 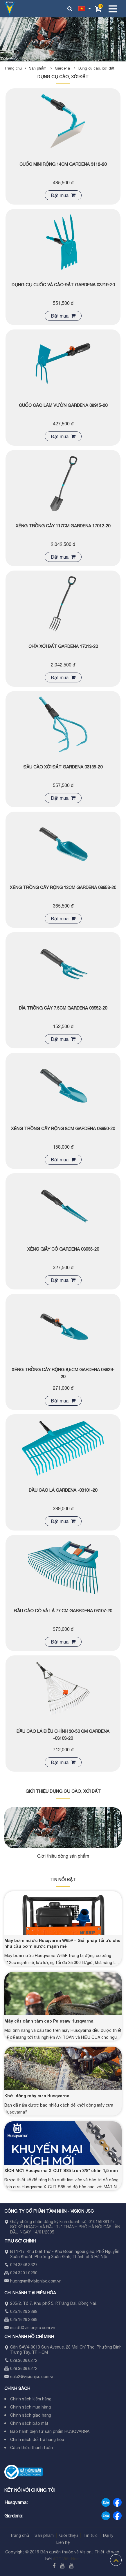 What do you see at coordinates (30, 2407) in the screenshot?
I see `Chính sách mua hàng` at bounding box center [30, 2407].